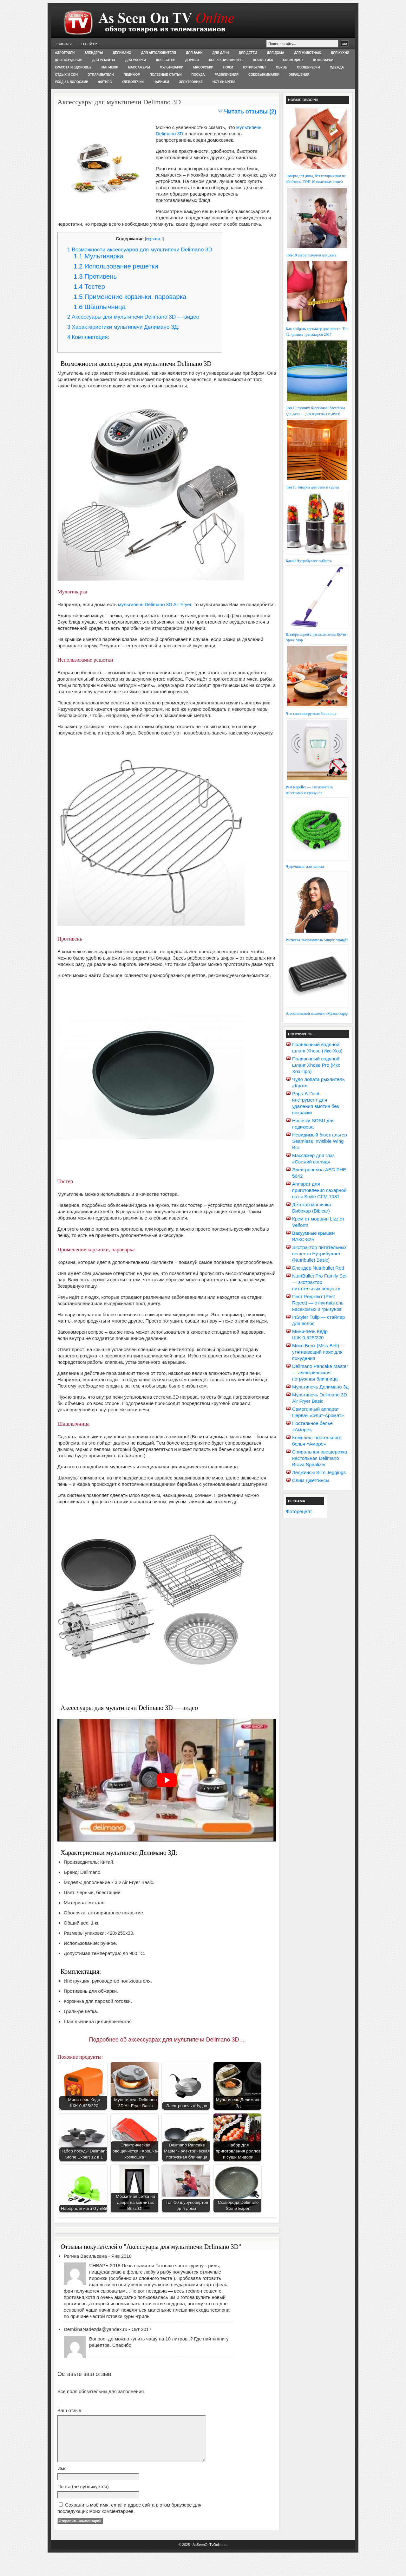  I want to click on Дормео, so click(192, 60).